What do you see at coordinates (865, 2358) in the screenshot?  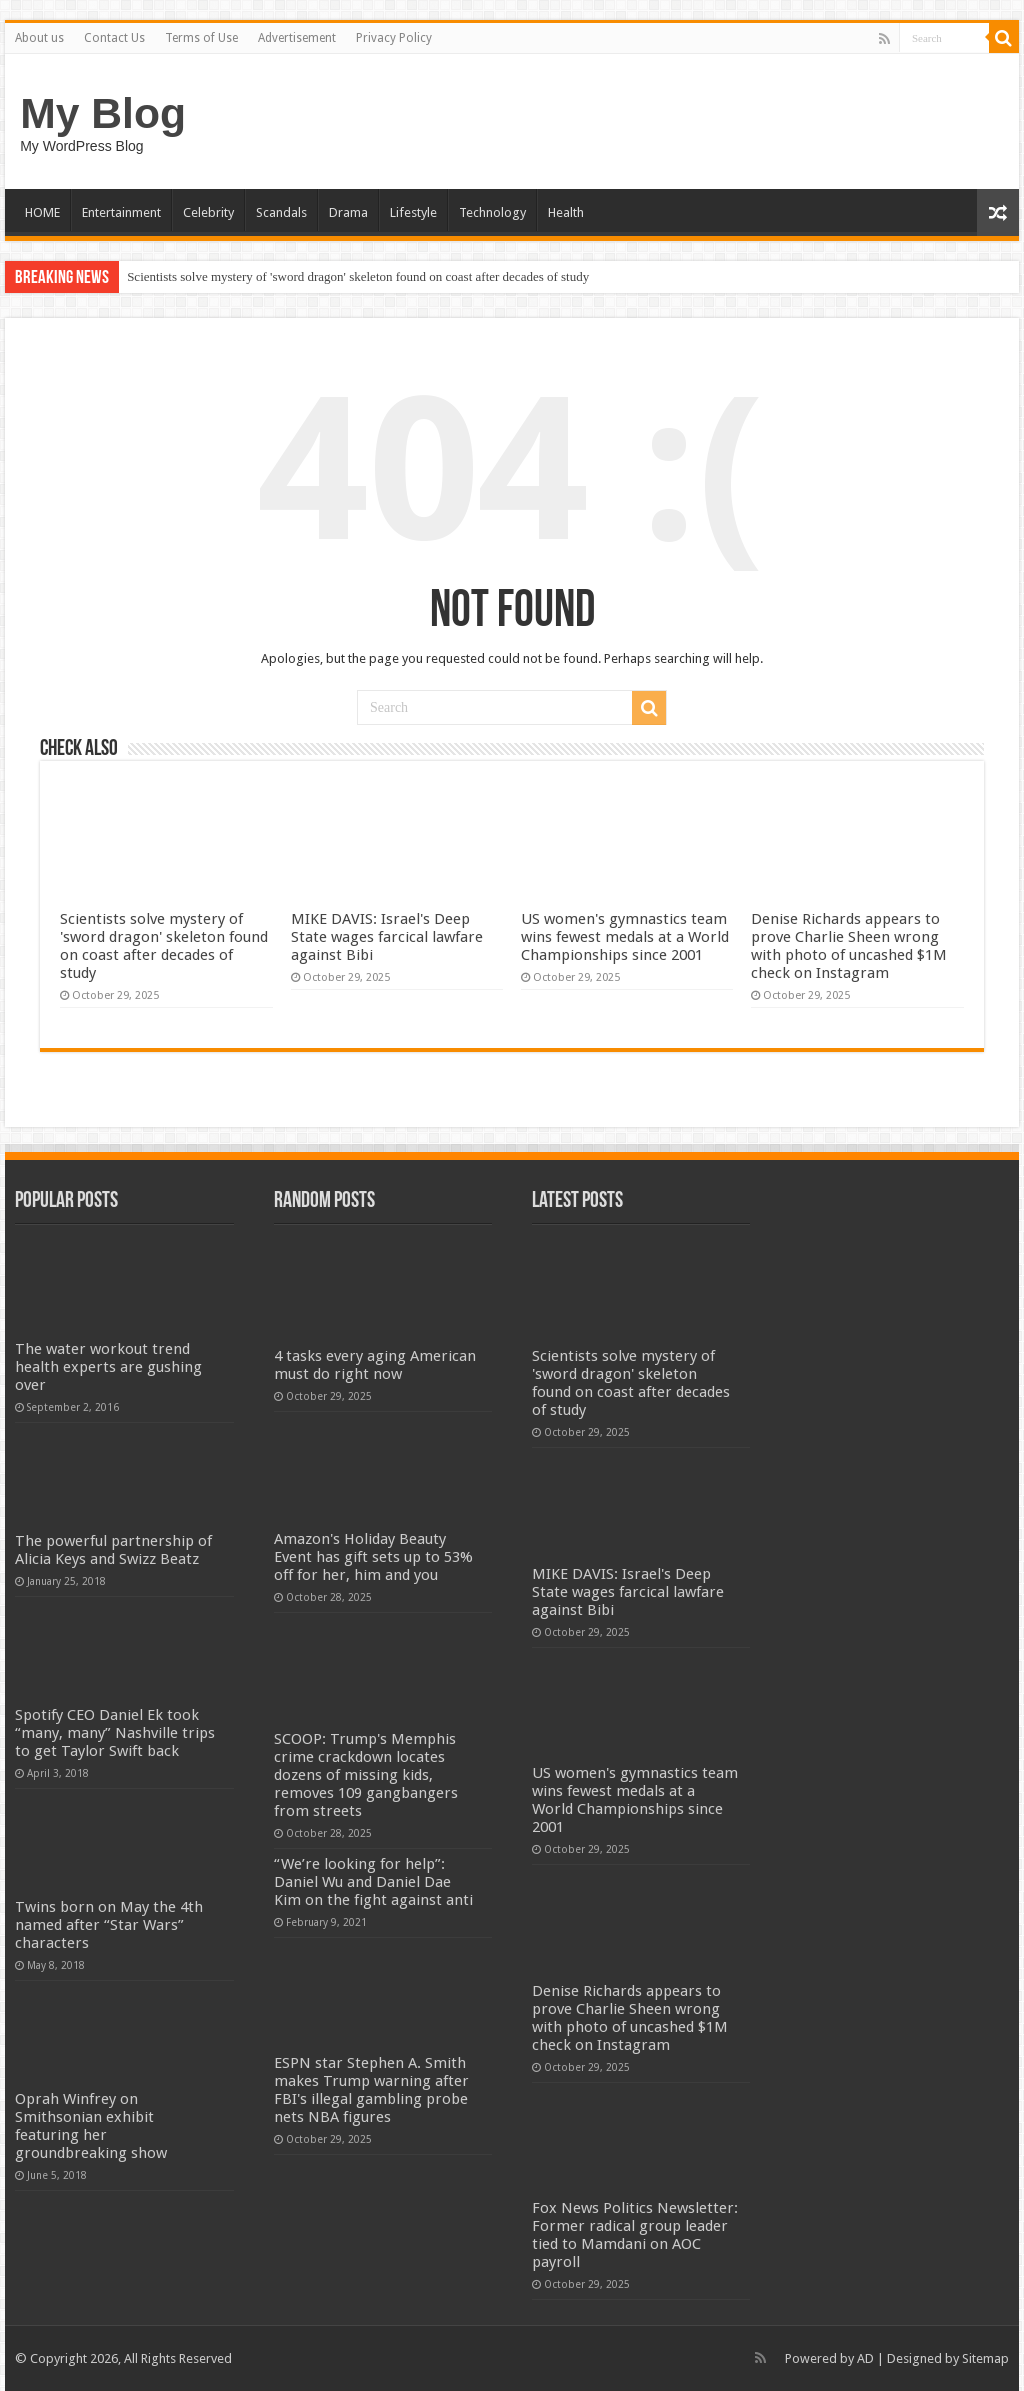 I see `AD` at bounding box center [865, 2358].